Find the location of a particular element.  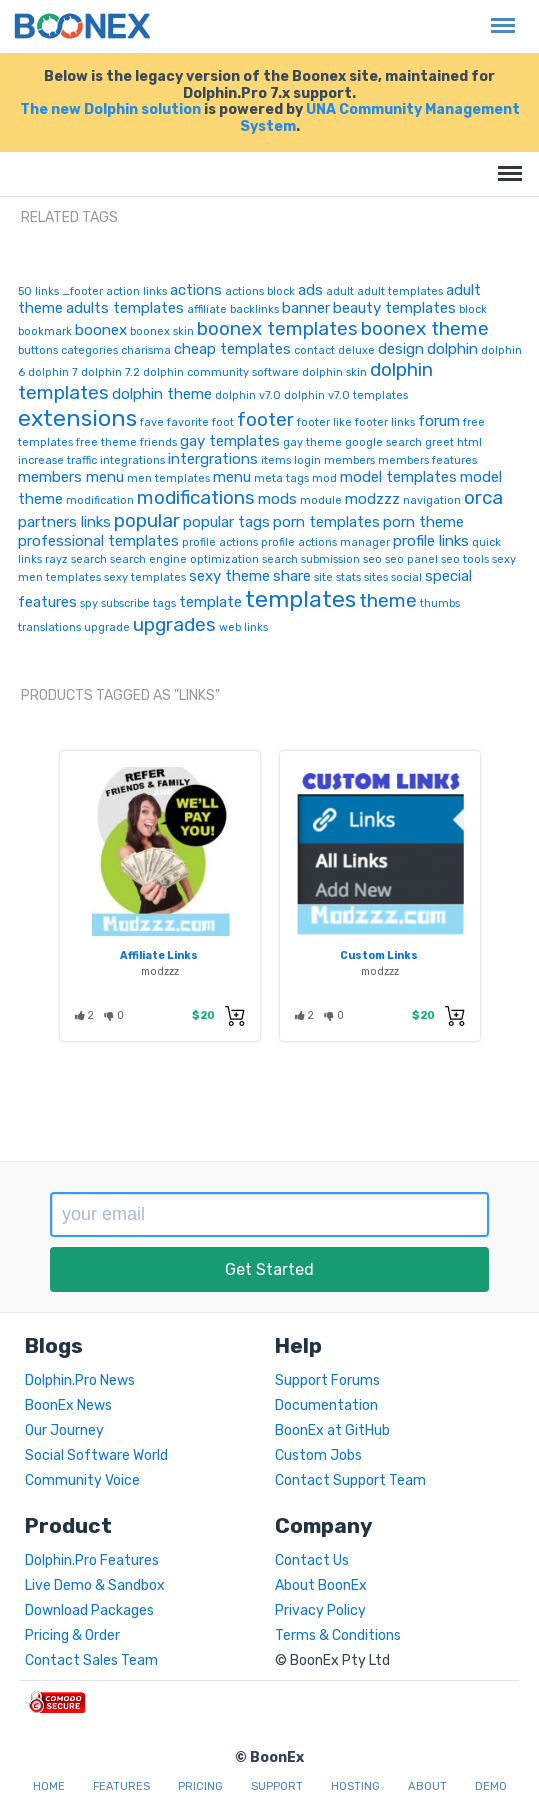

adults templates is located at coordinates (125, 308).